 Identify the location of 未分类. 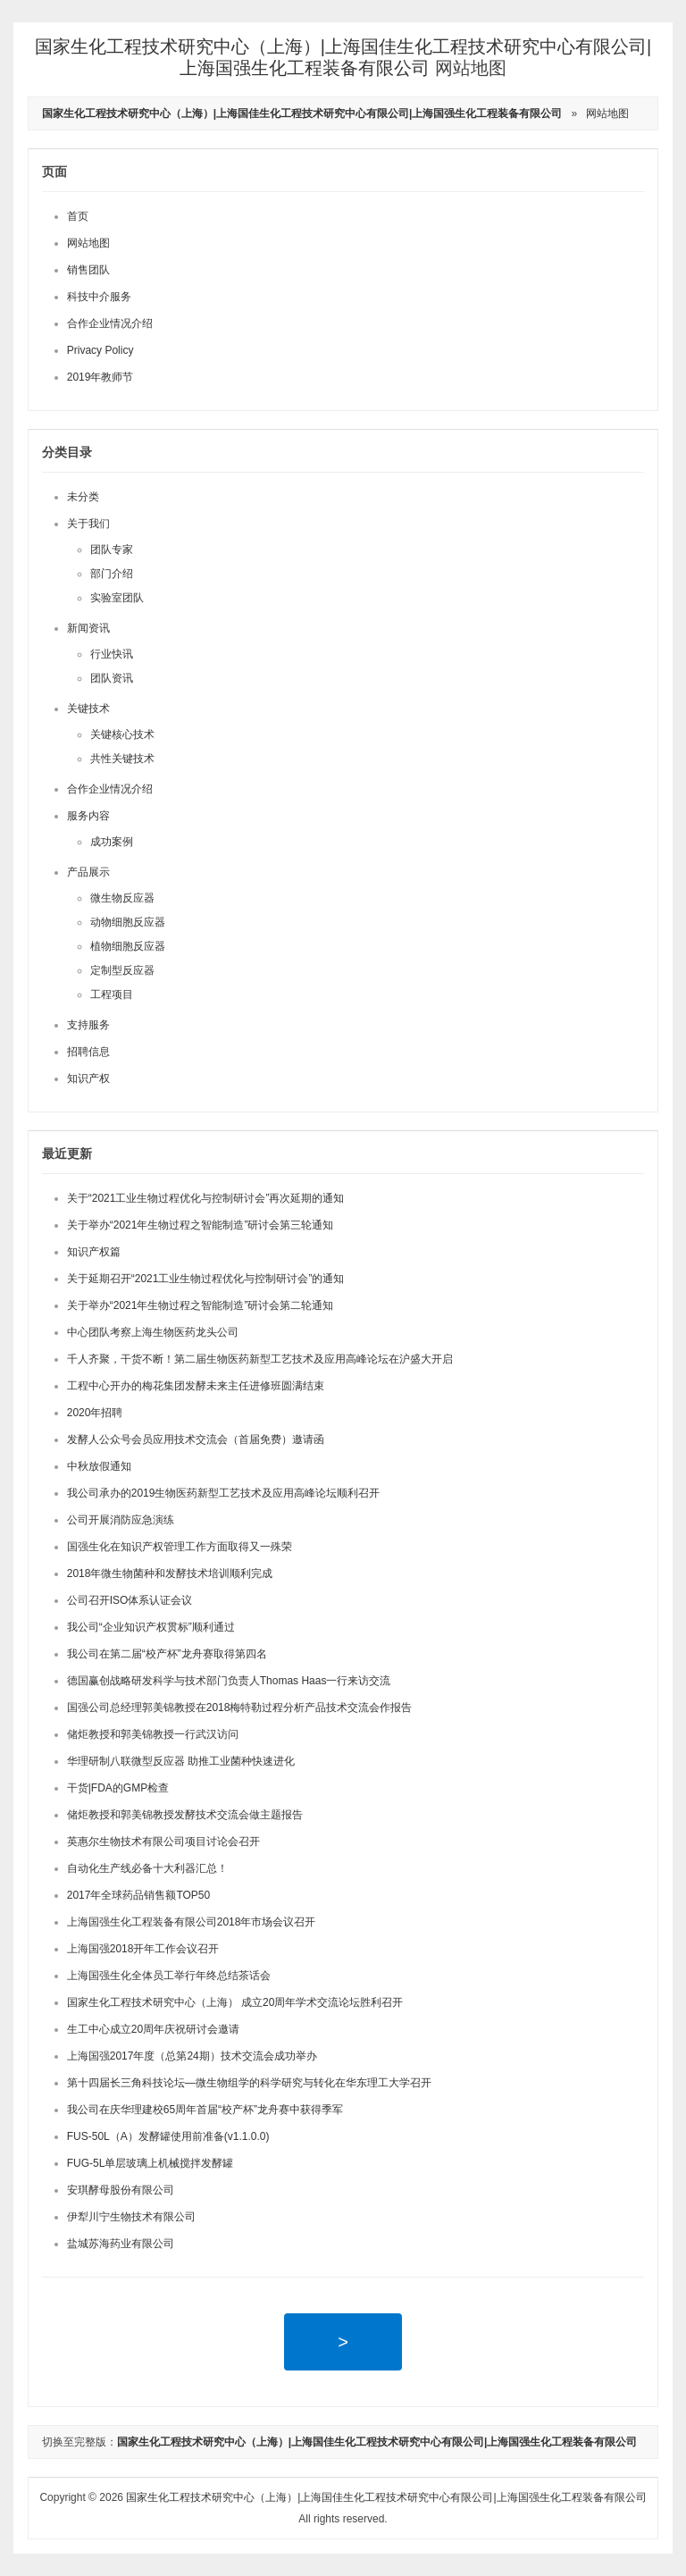
(83, 497).